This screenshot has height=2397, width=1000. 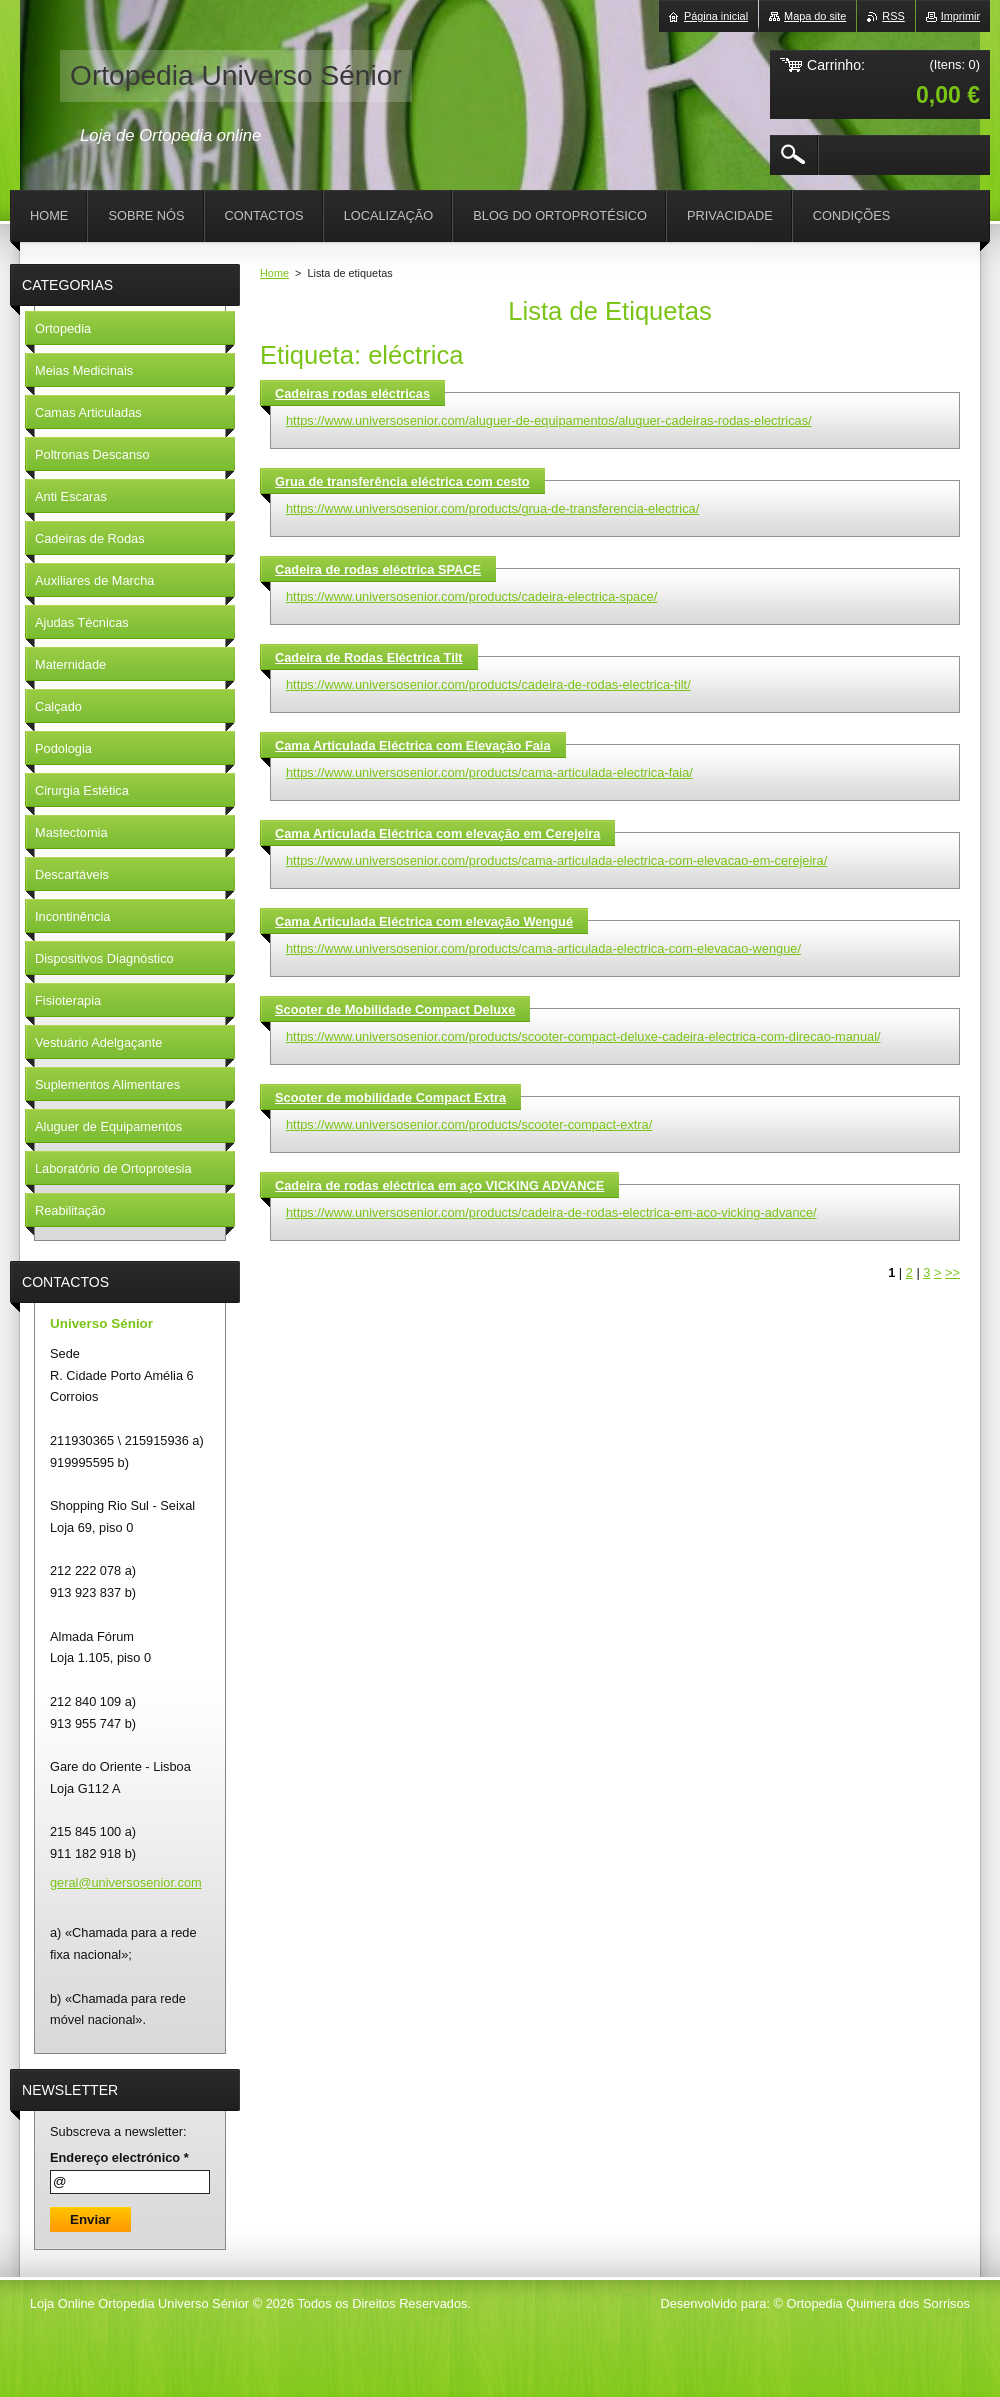 I want to click on Cadeira de Rodas Eléctrica Tilt, so click(x=369, y=657).